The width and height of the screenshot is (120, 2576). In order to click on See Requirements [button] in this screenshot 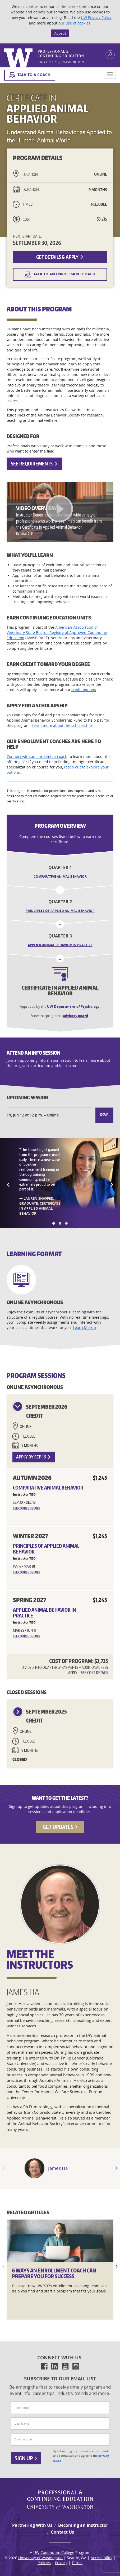, I will do `click(34, 463)`.